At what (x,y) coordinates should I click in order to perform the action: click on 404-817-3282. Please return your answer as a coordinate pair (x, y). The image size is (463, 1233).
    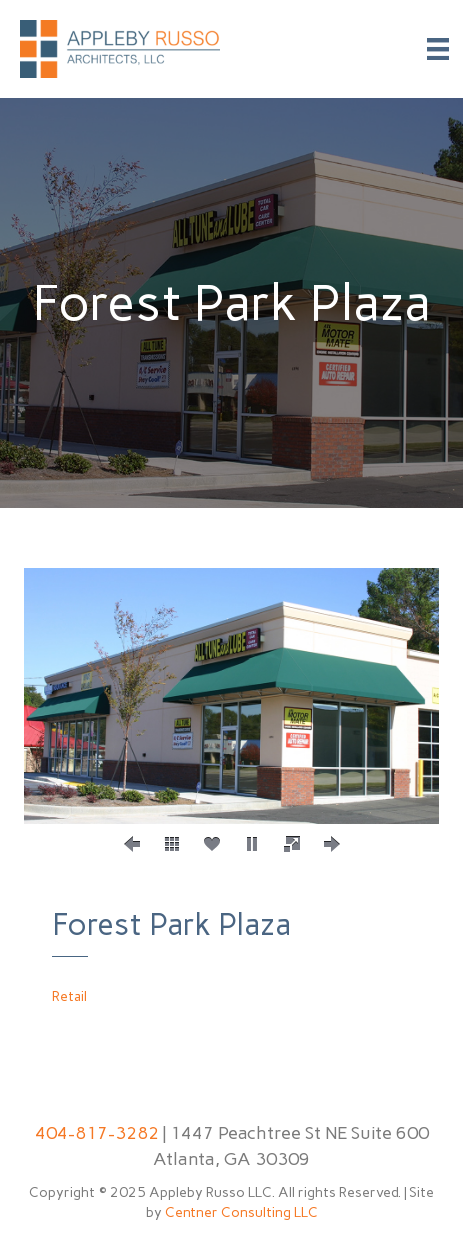
    Looking at the image, I should click on (97, 1133).